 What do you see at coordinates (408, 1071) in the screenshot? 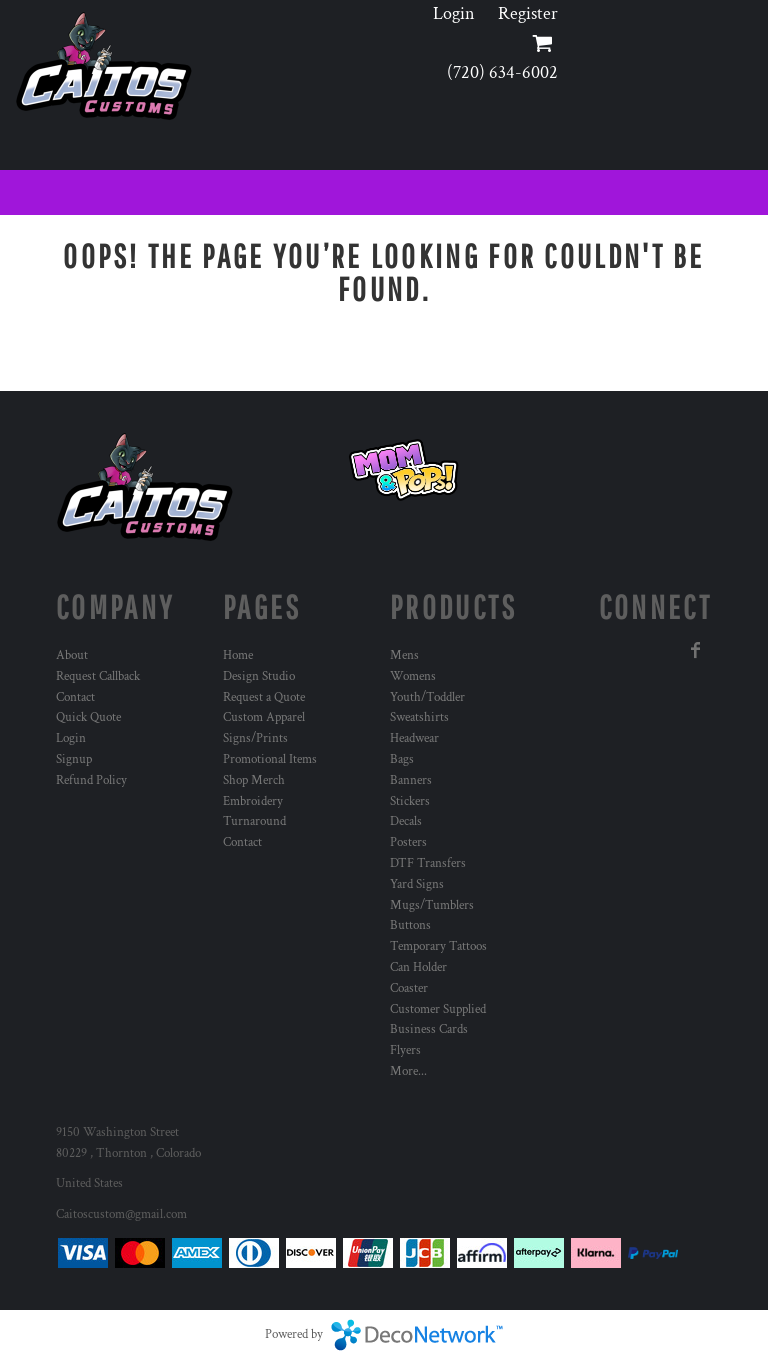
I see `More...` at bounding box center [408, 1071].